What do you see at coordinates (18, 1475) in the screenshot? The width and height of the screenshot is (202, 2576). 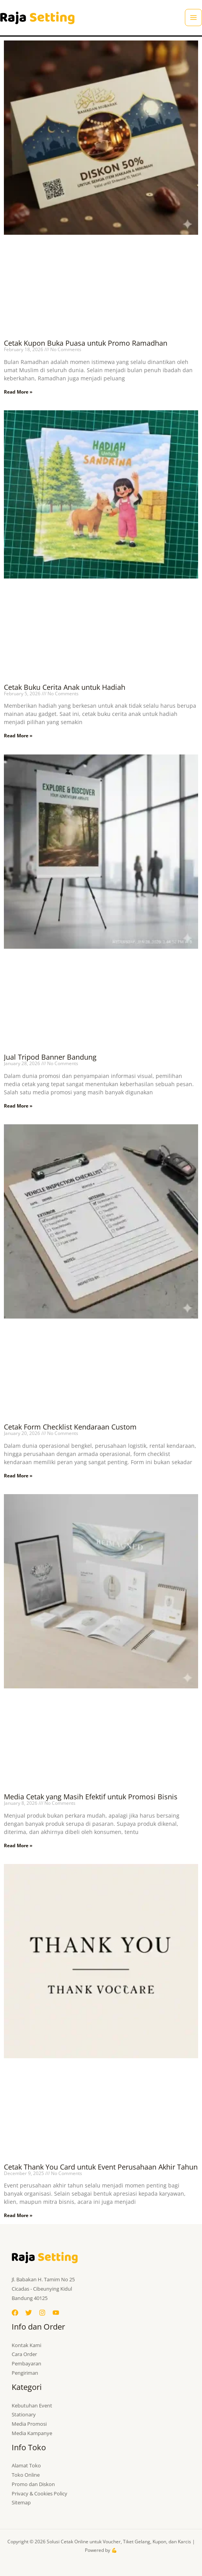 I see `Read More » [Read more about Cetak Form Checklist Kendaraan Custom]` at bounding box center [18, 1475].